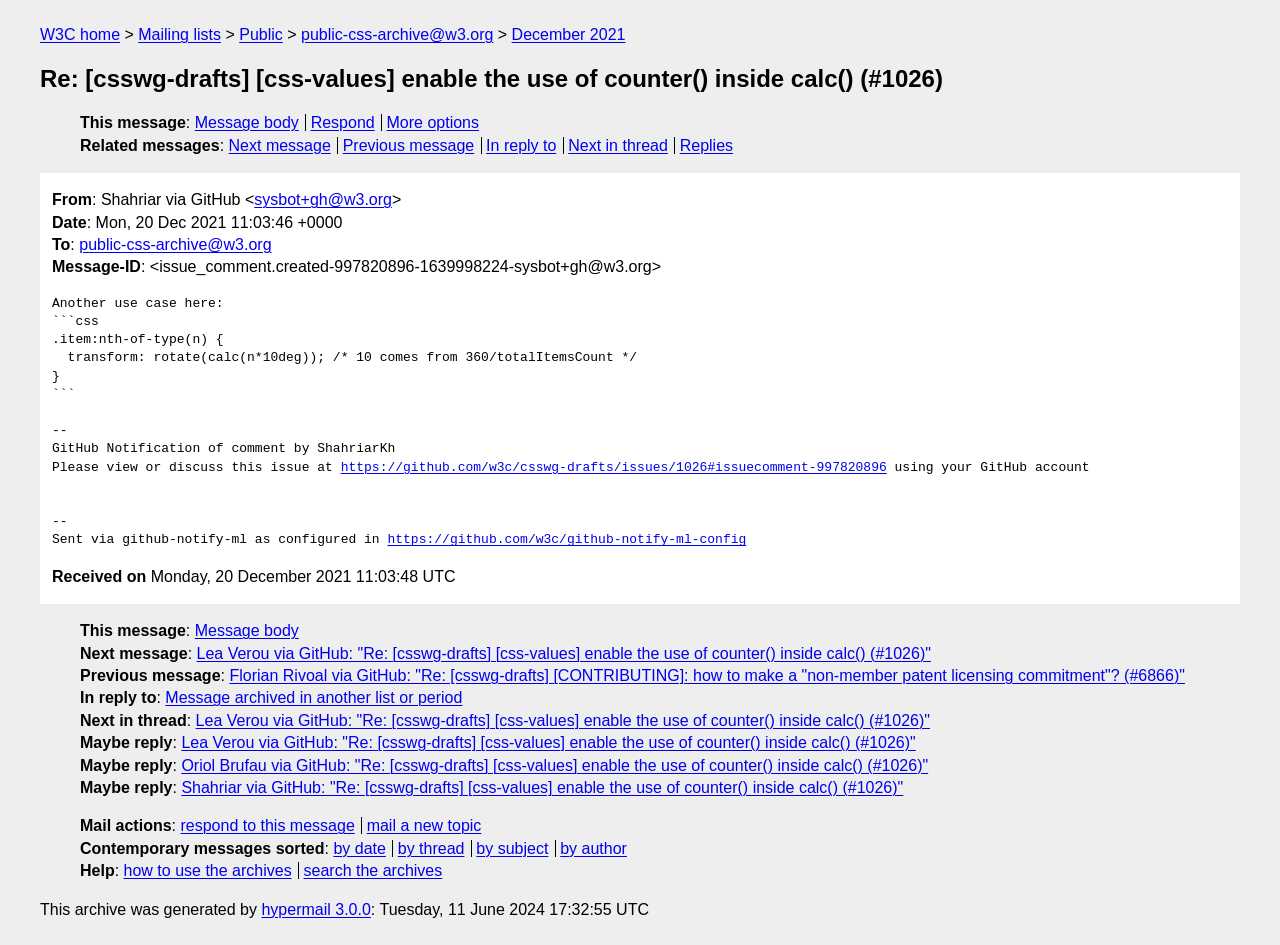 This screenshot has width=1280, height=945. I want to click on Message archived in another list or period, so click(313, 697).